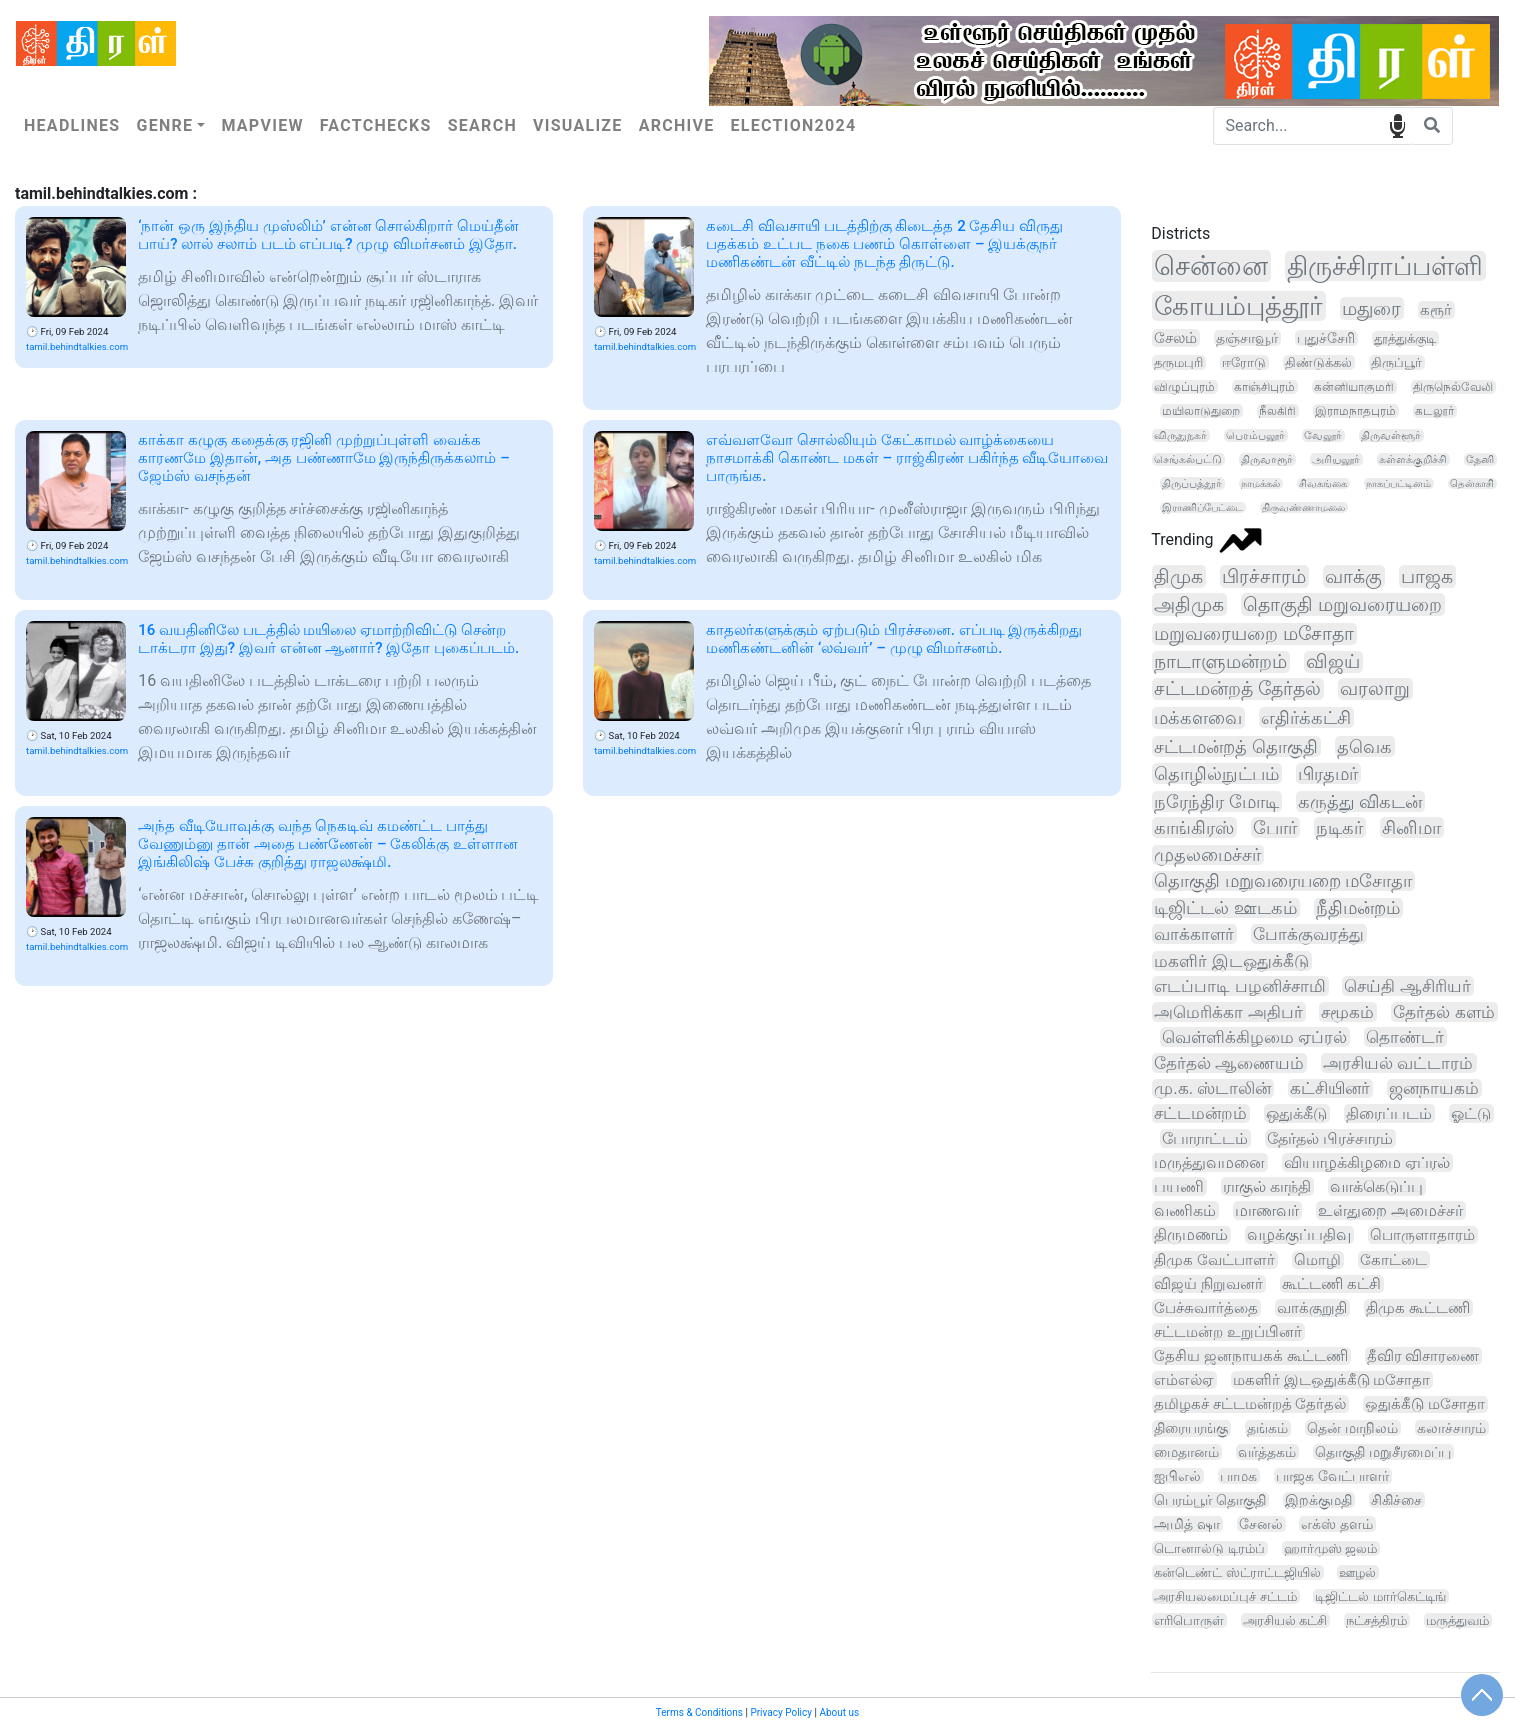 The image size is (1515, 1728). Describe the element at coordinates (1277, 411) in the screenshot. I see `நீலகிரி` at that location.